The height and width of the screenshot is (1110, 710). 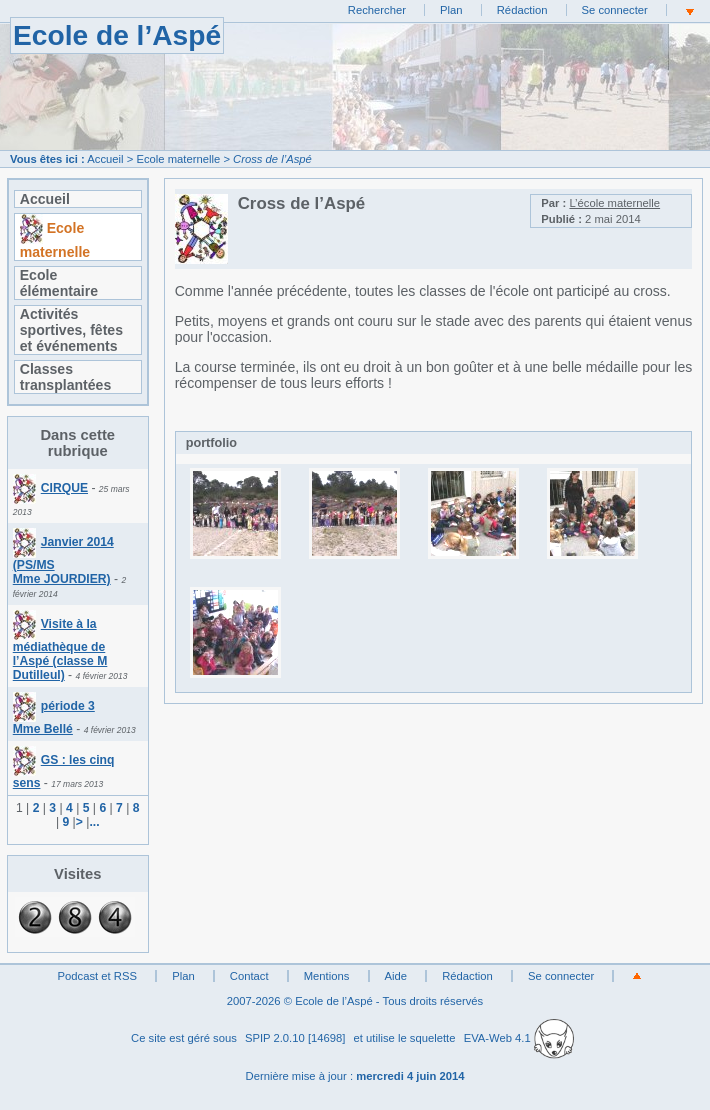 What do you see at coordinates (66, 377) in the screenshot?
I see `Classes transplantées` at bounding box center [66, 377].